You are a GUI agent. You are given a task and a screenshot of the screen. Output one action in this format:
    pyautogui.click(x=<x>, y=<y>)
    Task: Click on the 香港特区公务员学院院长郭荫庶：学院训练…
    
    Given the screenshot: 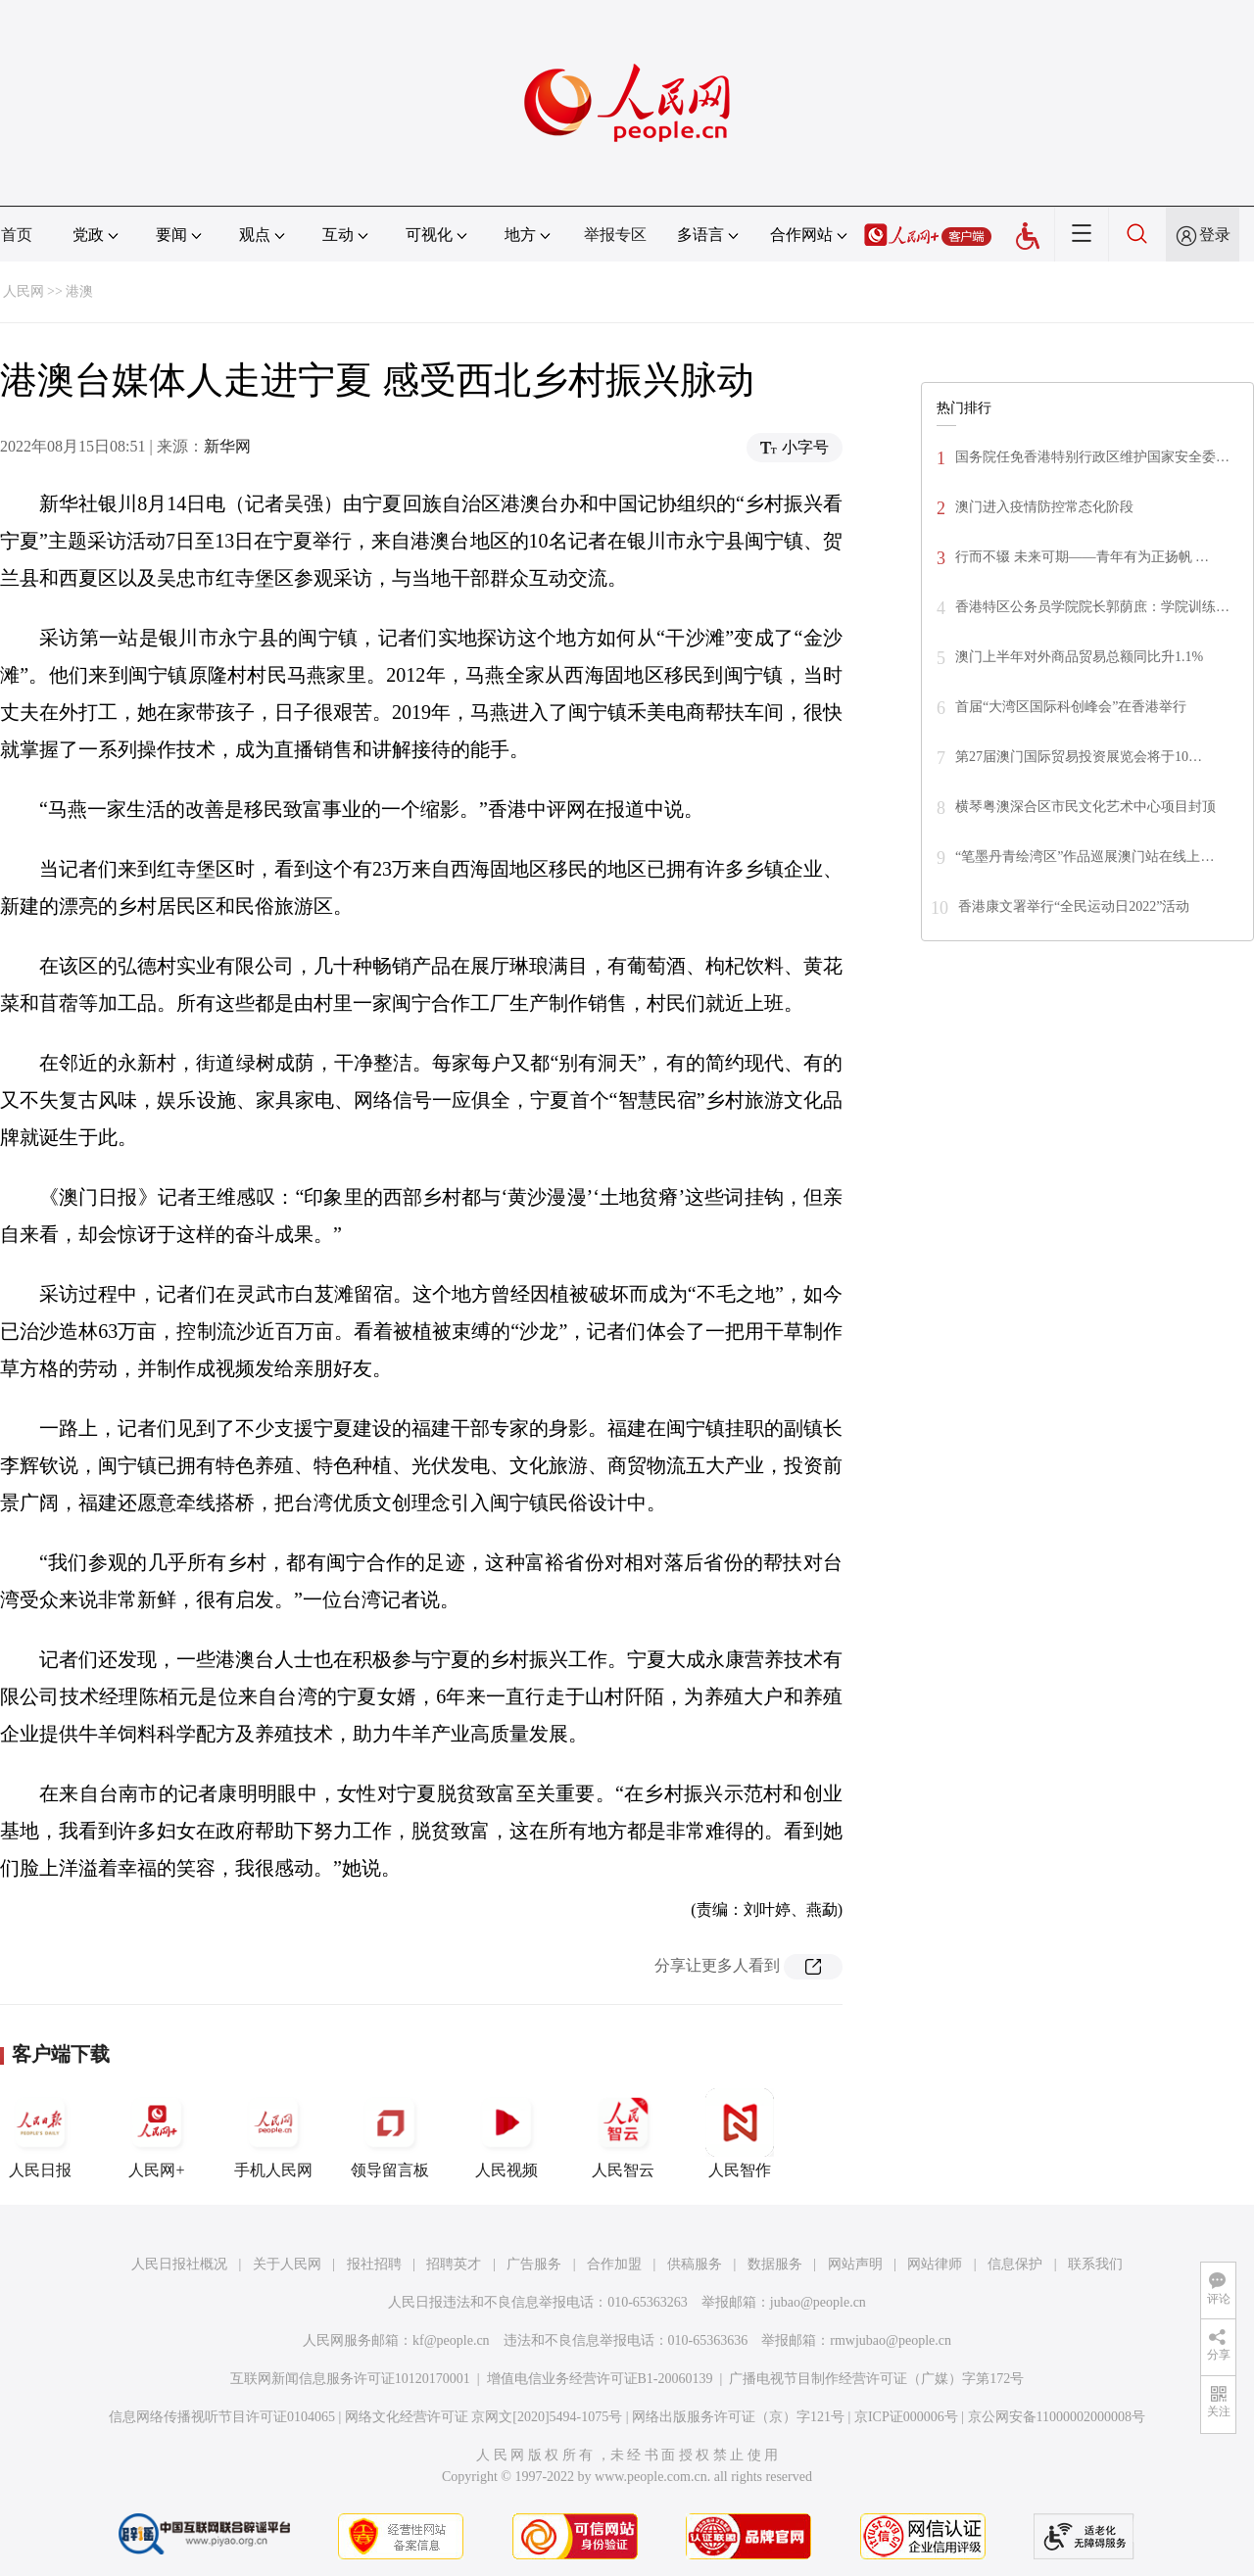 What is the action you would take?
    pyautogui.click(x=1092, y=606)
    